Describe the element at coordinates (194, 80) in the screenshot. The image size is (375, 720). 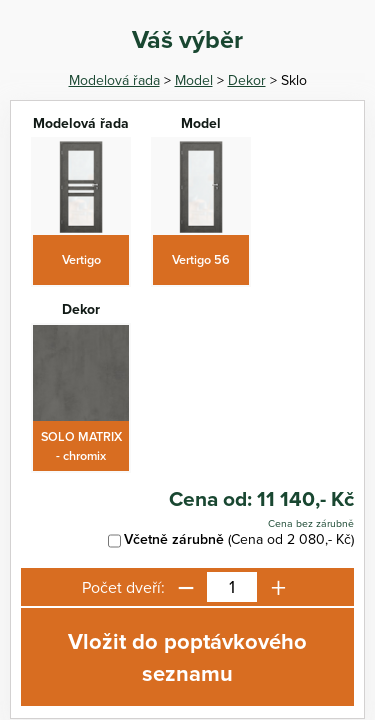
I see `Model` at that location.